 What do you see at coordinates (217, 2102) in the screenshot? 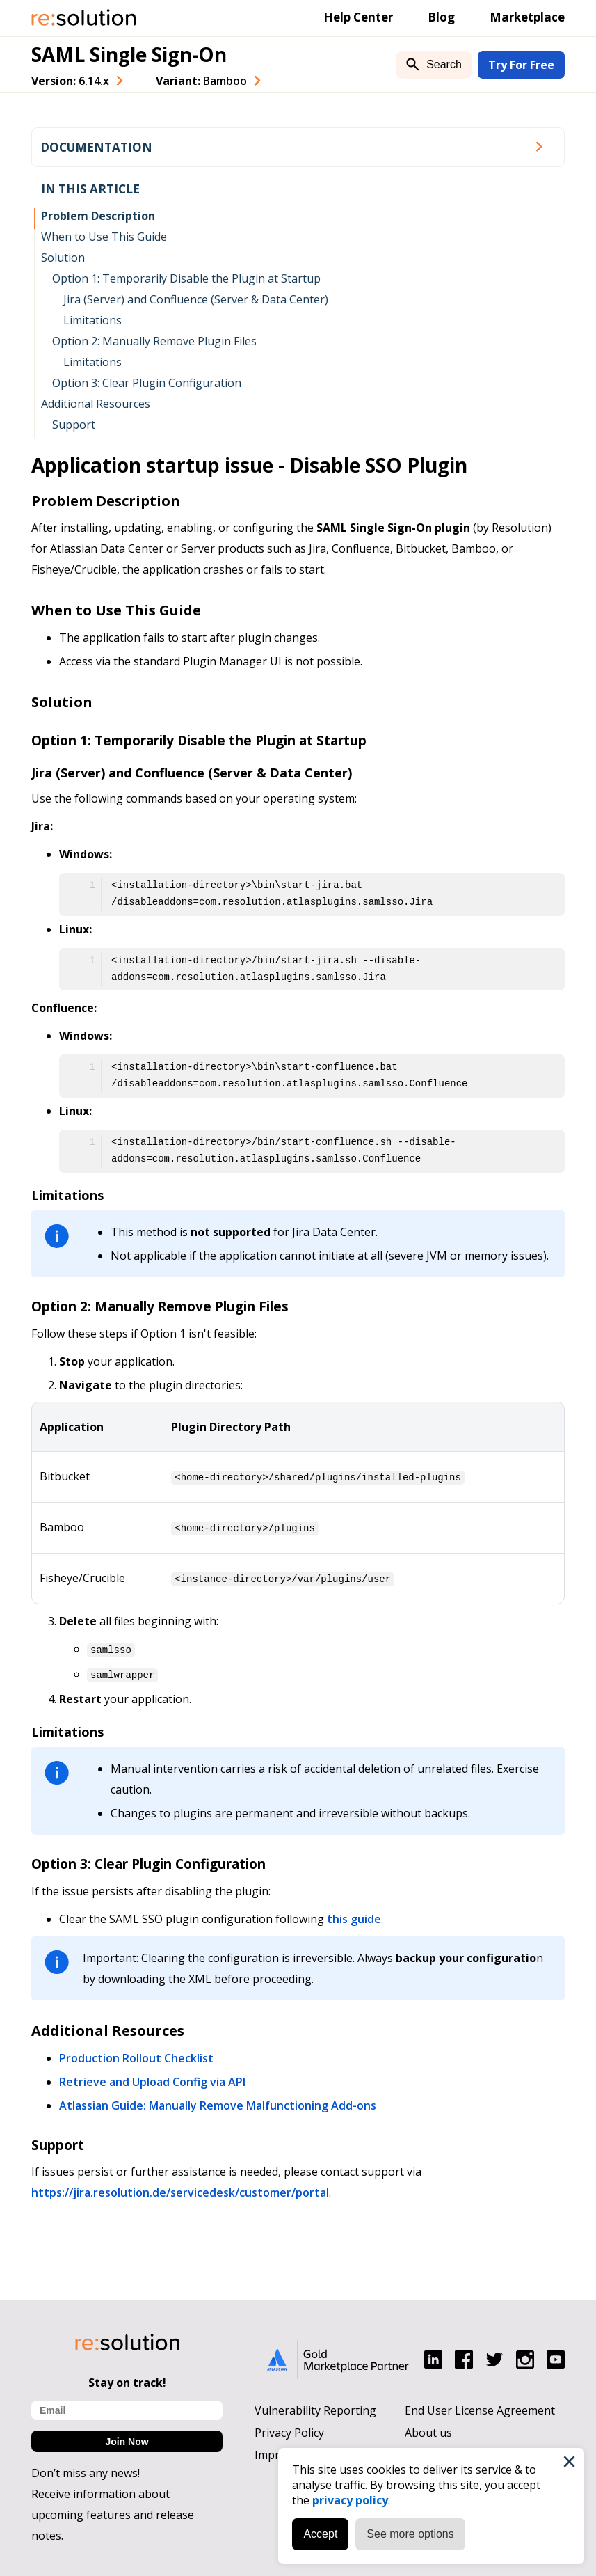
I see `Atlassian Guide: Manually Remove Malfunctioning Add-ons` at bounding box center [217, 2102].